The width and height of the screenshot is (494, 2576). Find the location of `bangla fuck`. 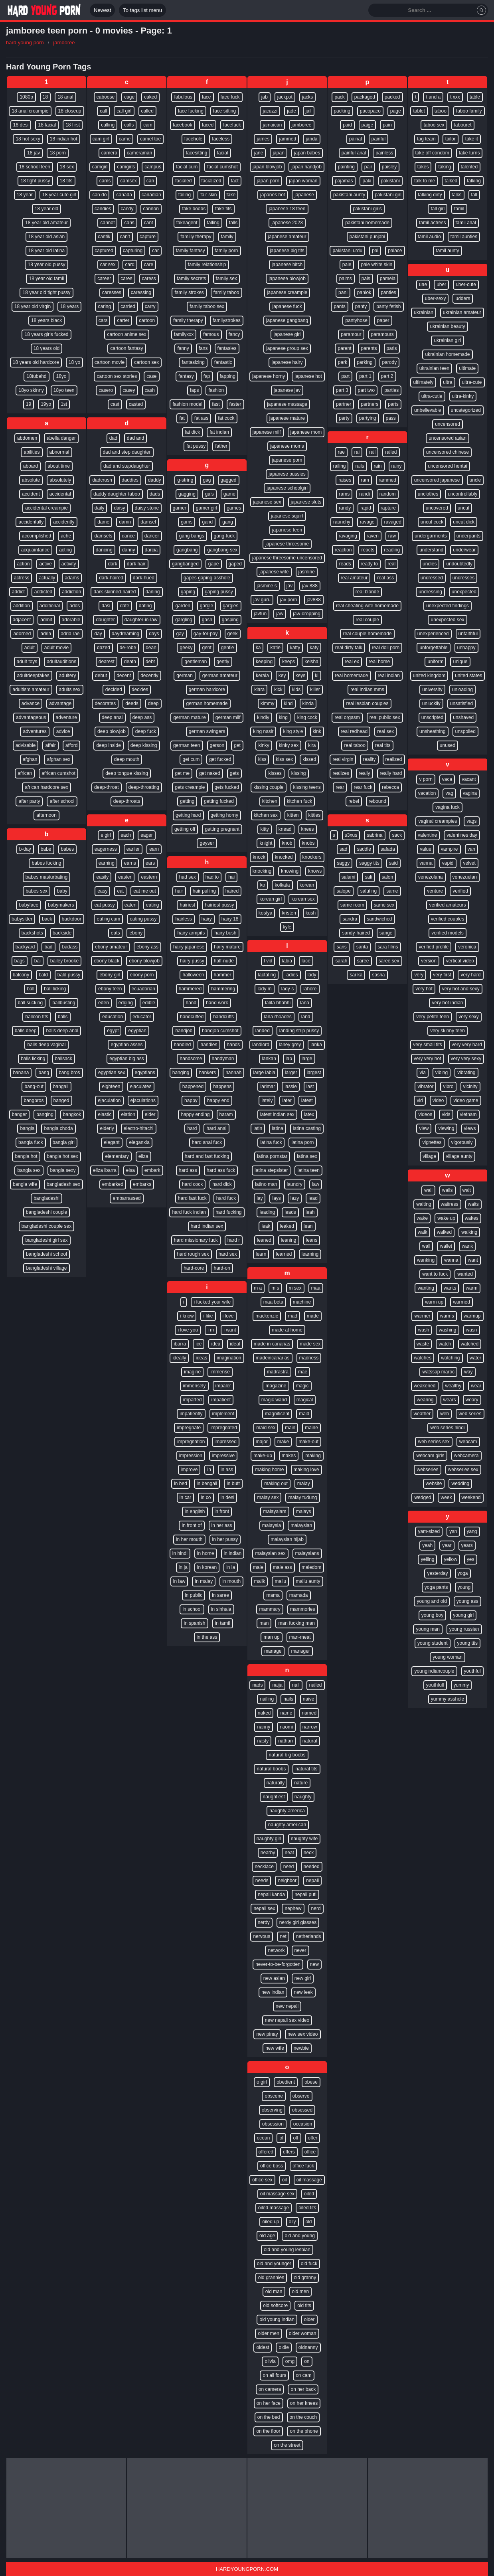

bangla fuck is located at coordinates (30, 1142).